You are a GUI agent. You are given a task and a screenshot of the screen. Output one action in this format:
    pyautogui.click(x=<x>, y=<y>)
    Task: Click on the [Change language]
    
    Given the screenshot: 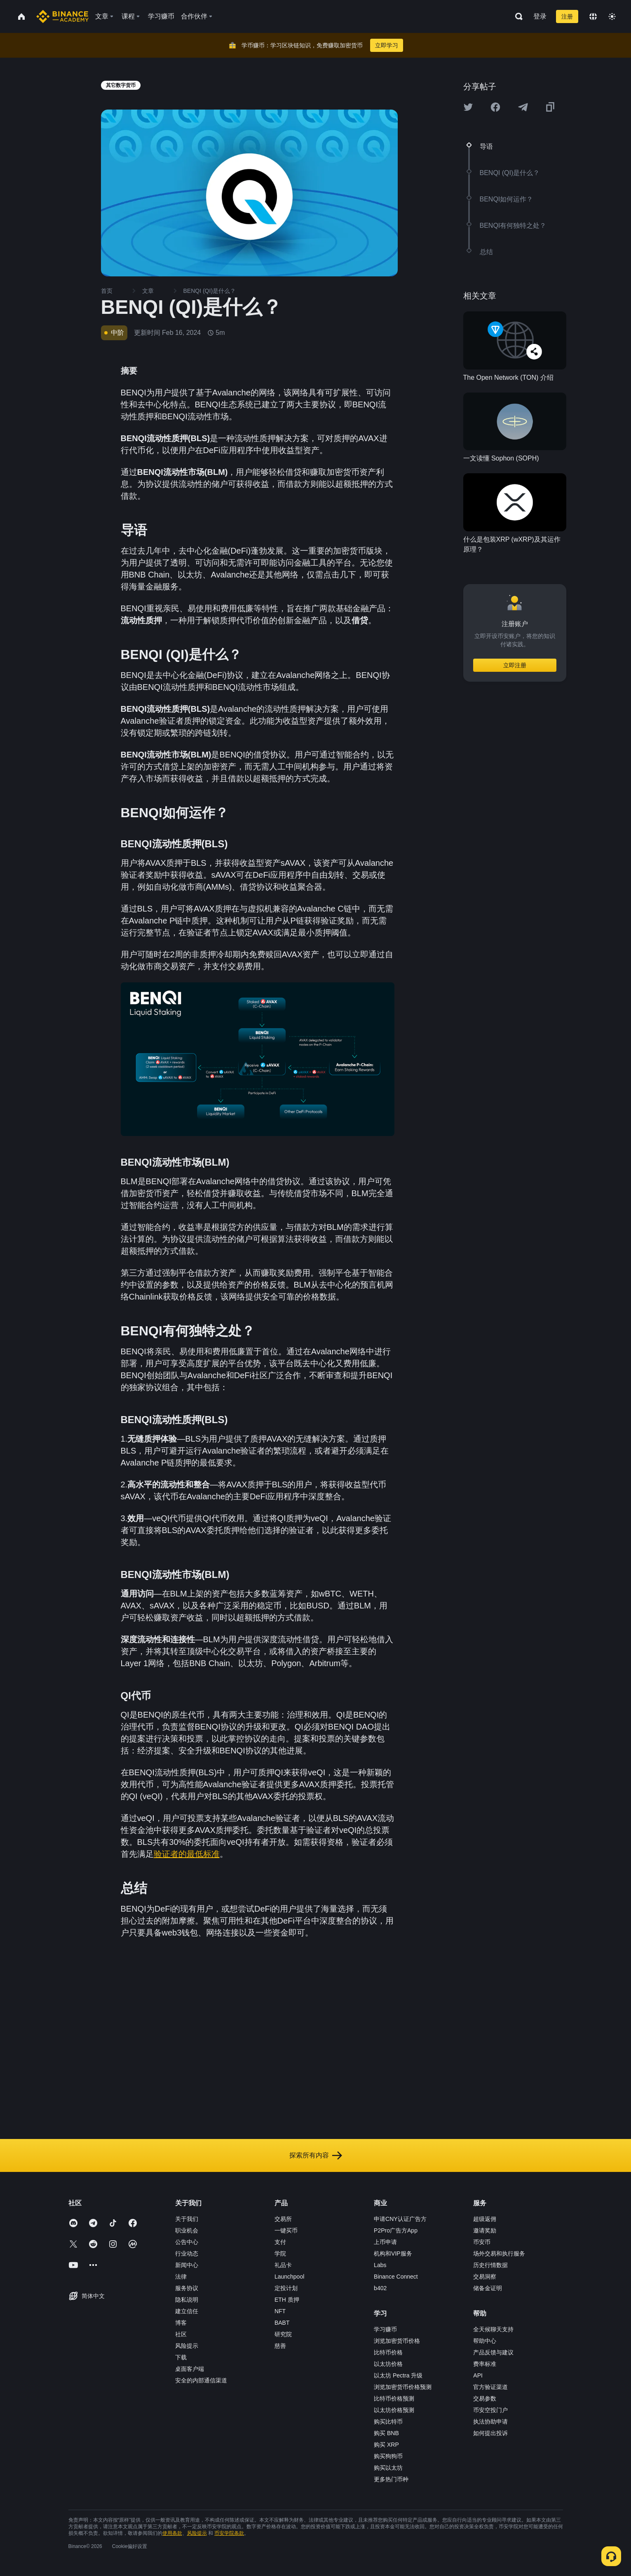 What is the action you would take?
    pyautogui.click(x=593, y=16)
    